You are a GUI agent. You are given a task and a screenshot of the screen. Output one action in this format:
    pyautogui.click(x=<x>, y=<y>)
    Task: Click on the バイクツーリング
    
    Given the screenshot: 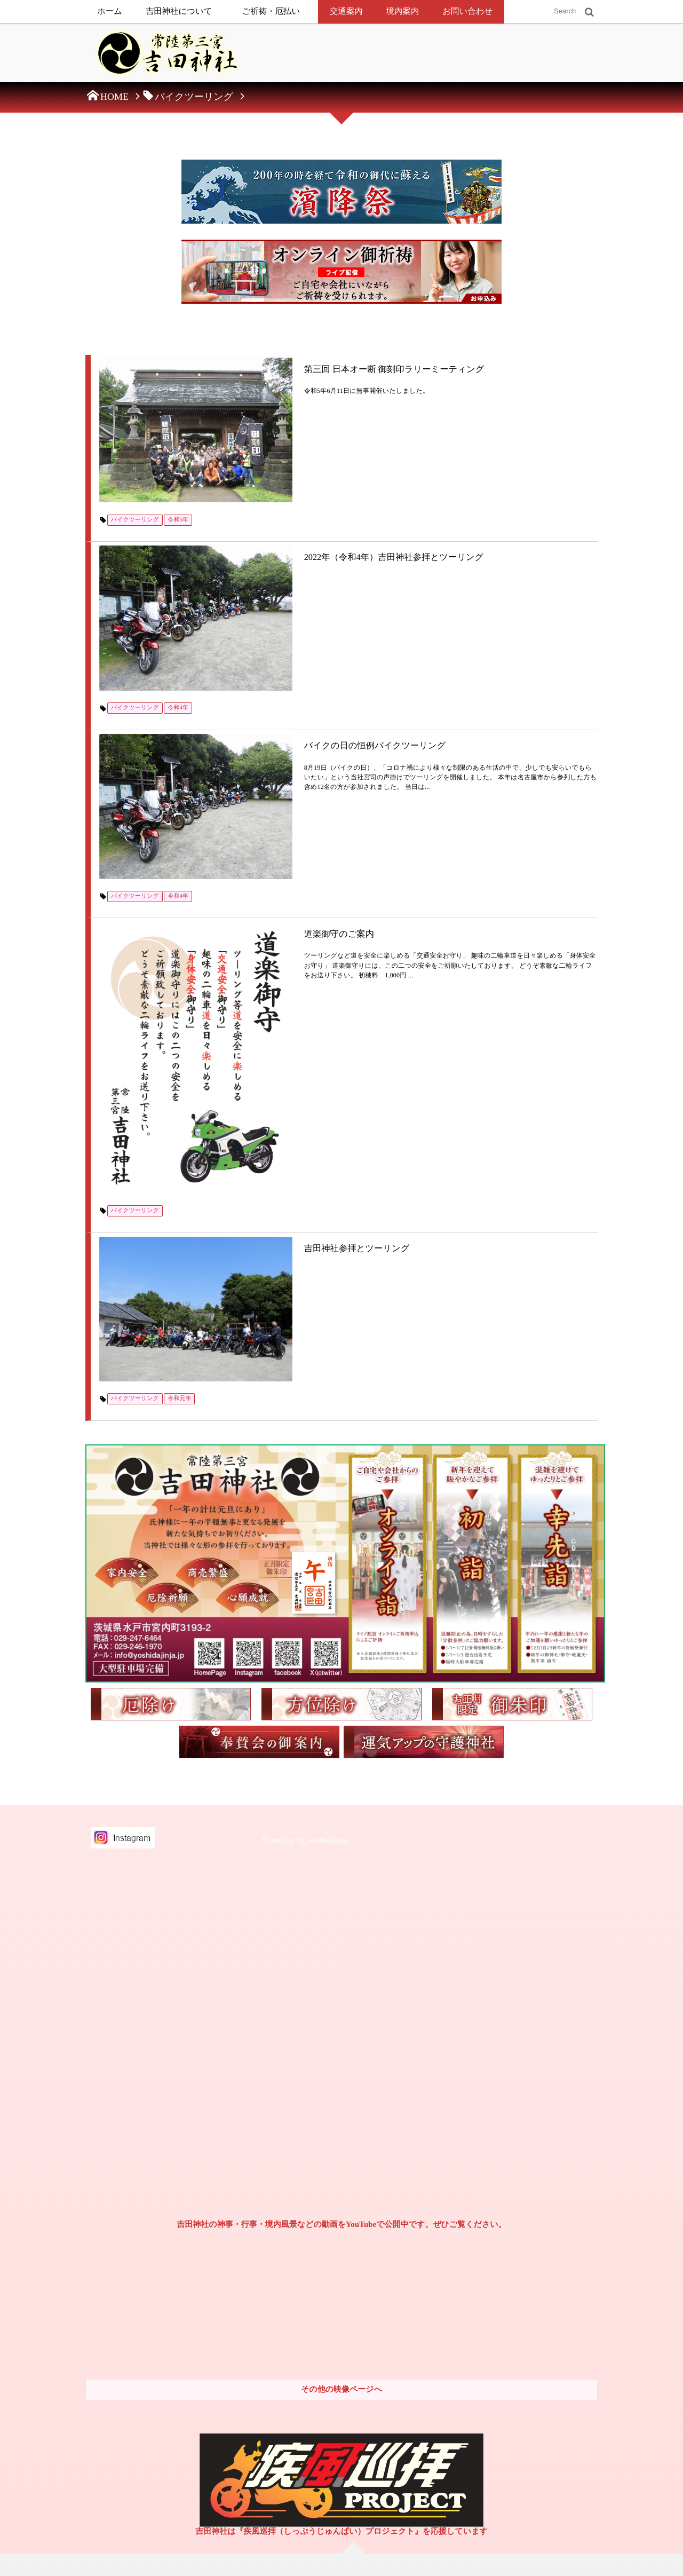 What is the action you would take?
    pyautogui.click(x=137, y=451)
    